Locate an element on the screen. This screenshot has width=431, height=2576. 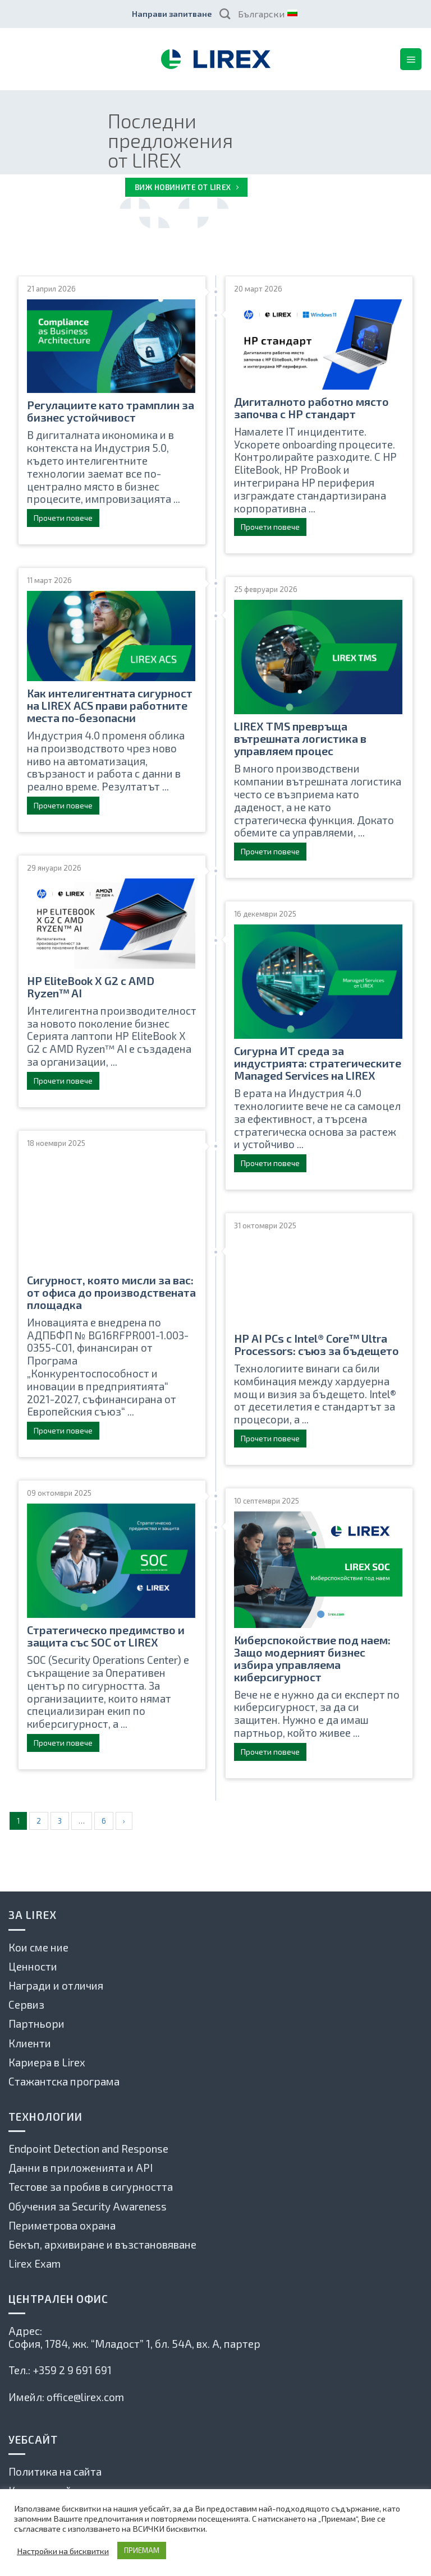
Дигиталното работно място започва с HP стандарт is located at coordinates (311, 407).